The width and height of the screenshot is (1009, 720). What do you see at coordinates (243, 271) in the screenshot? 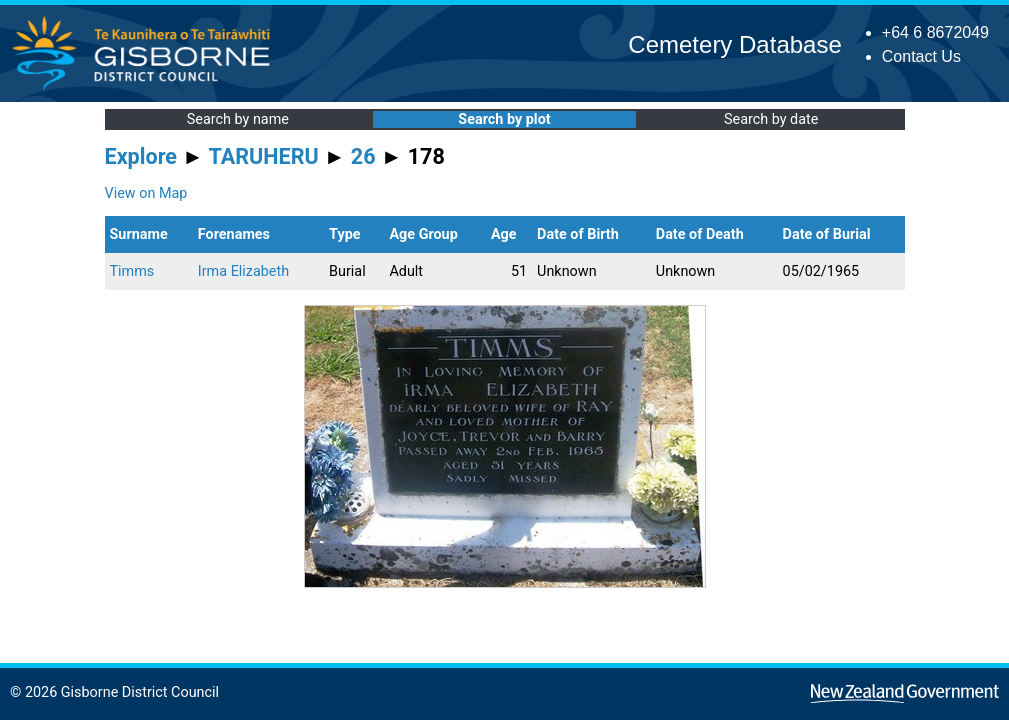
I see `Irma Elizabeth` at bounding box center [243, 271].